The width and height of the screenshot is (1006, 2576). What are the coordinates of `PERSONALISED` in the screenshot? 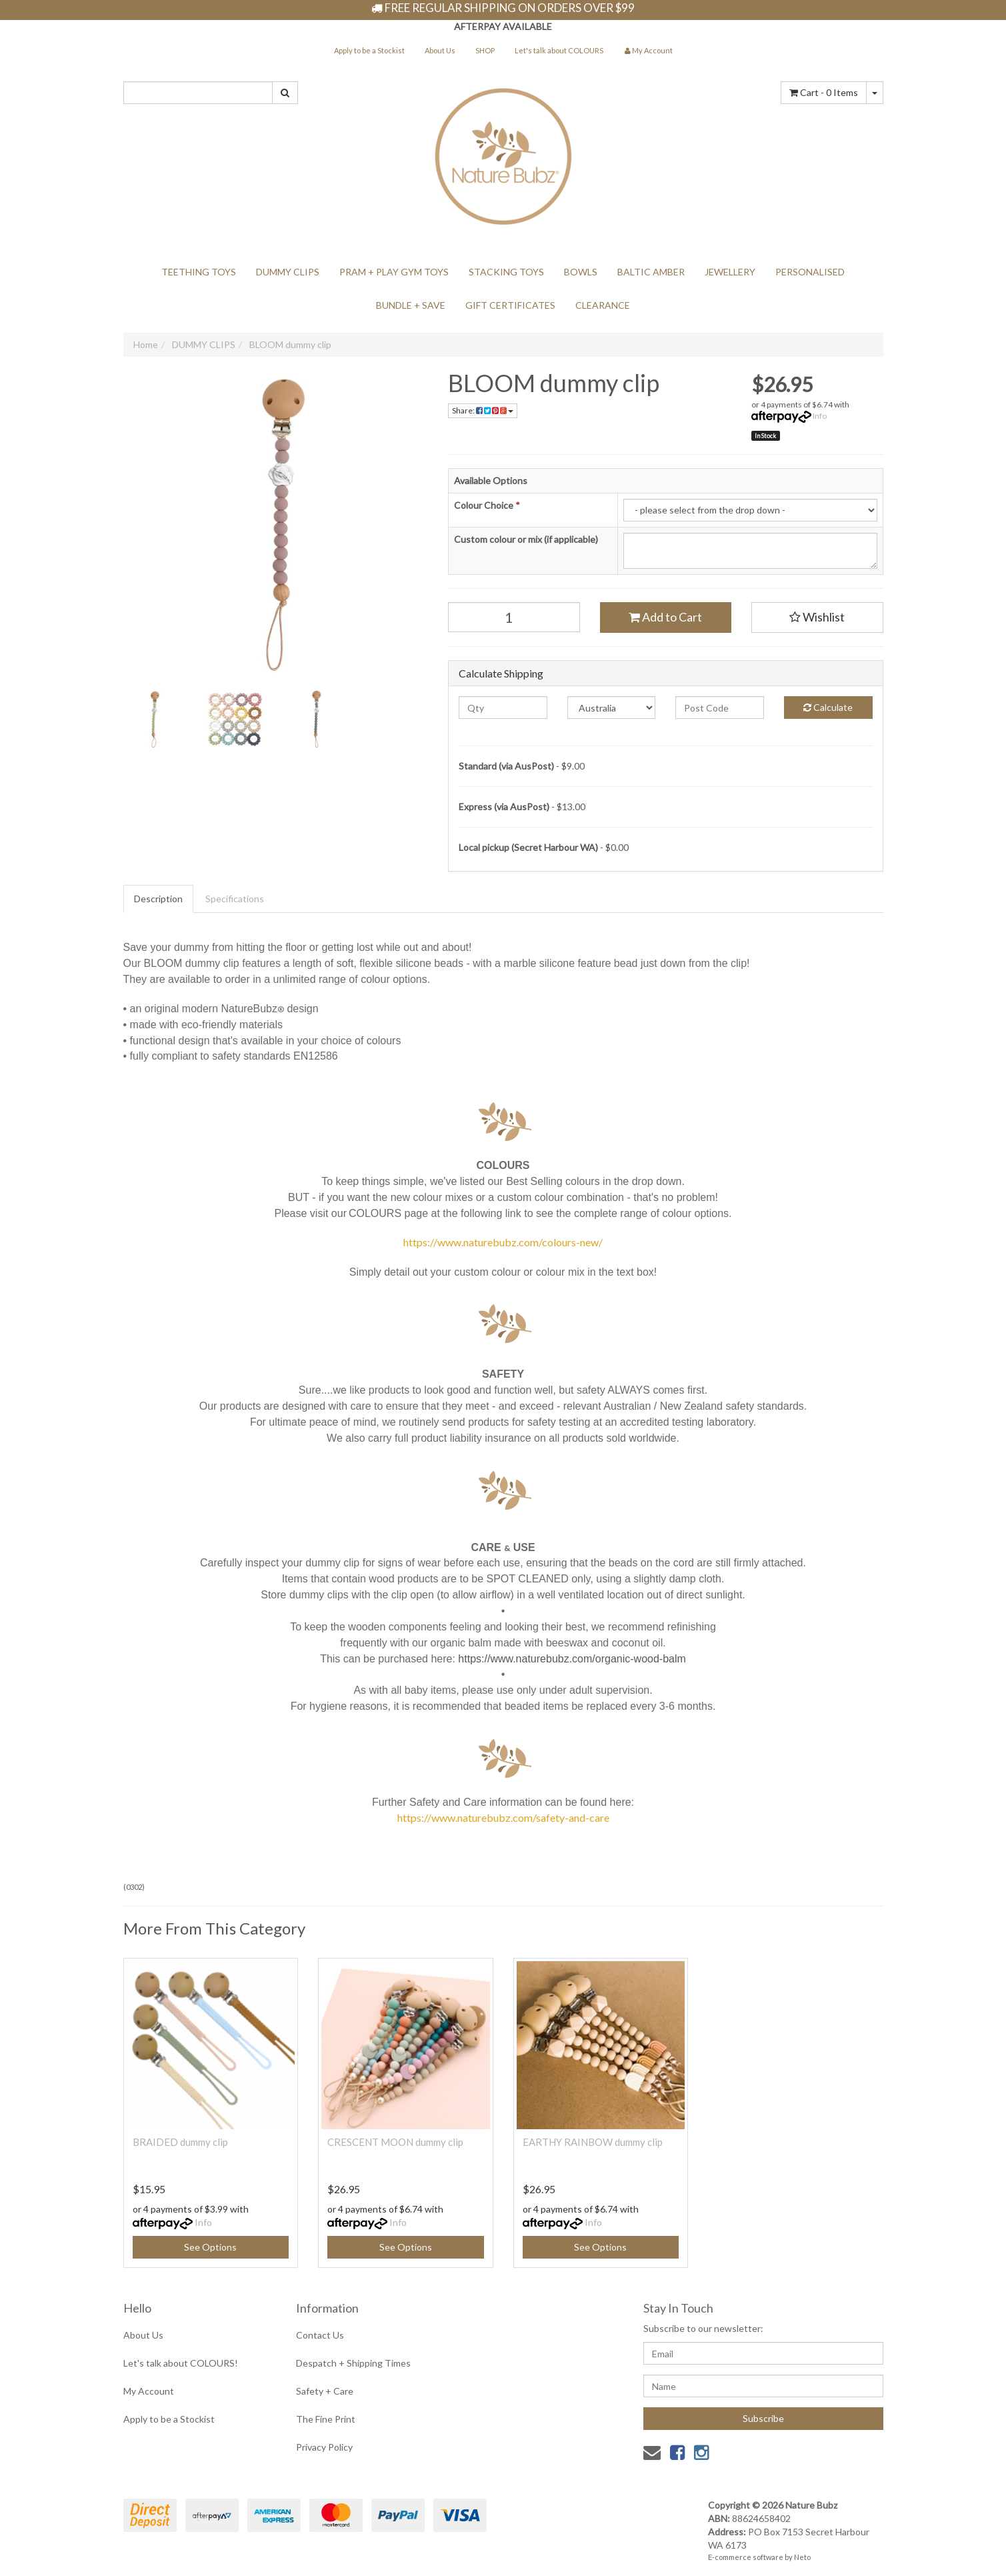 It's located at (810, 271).